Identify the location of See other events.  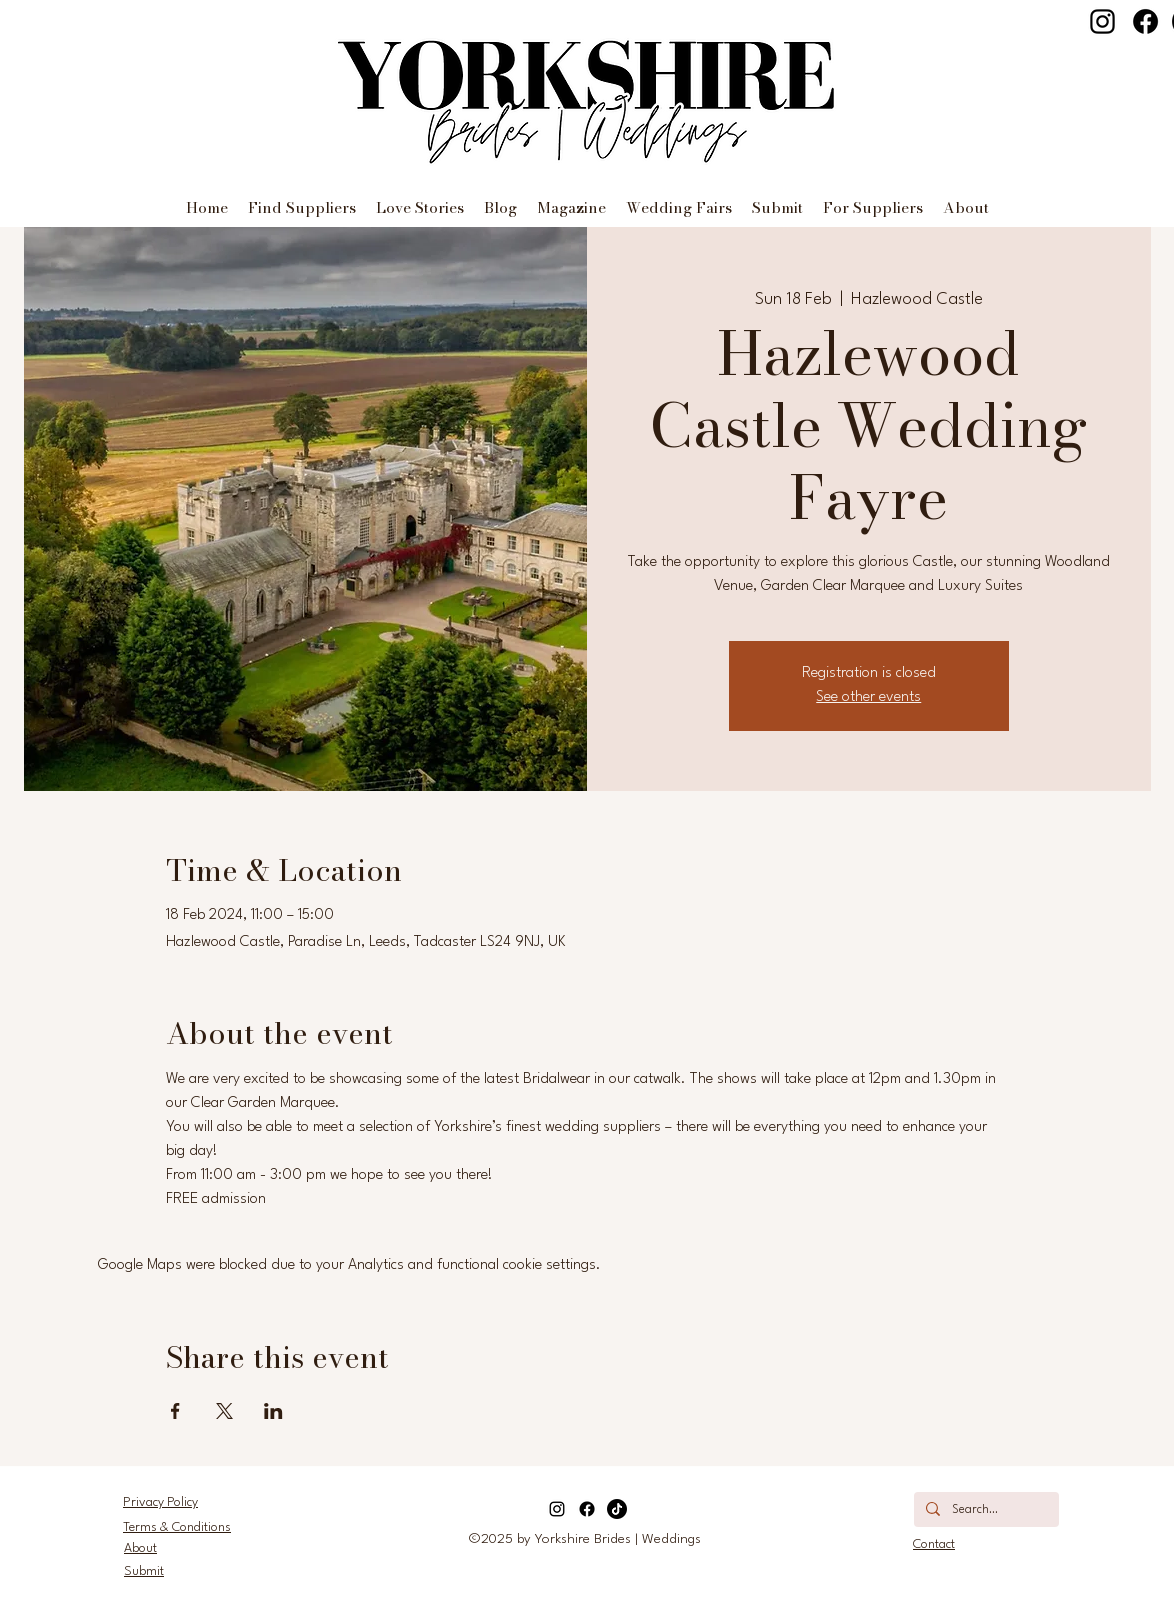
(868, 697).